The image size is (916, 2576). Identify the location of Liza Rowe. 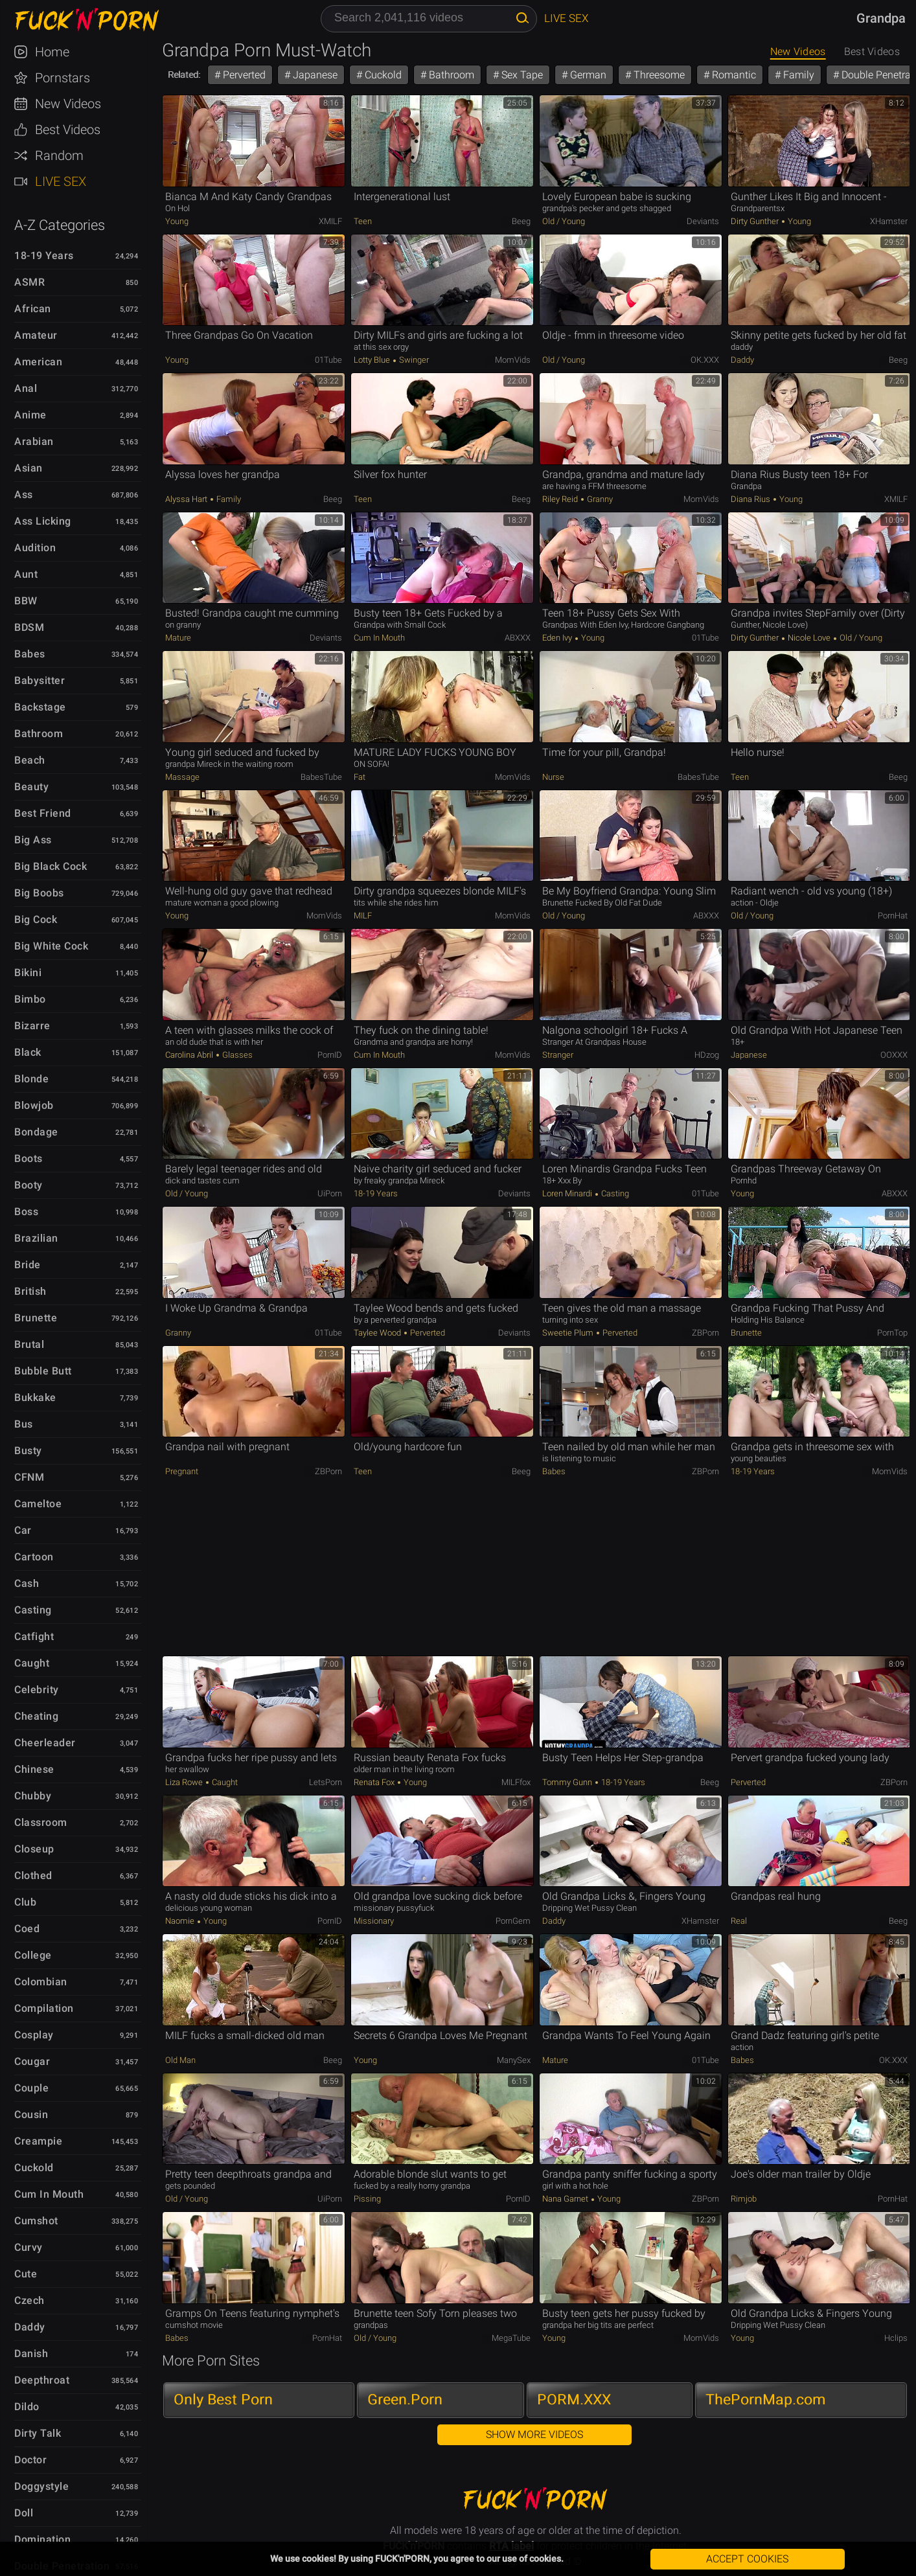
(185, 1782).